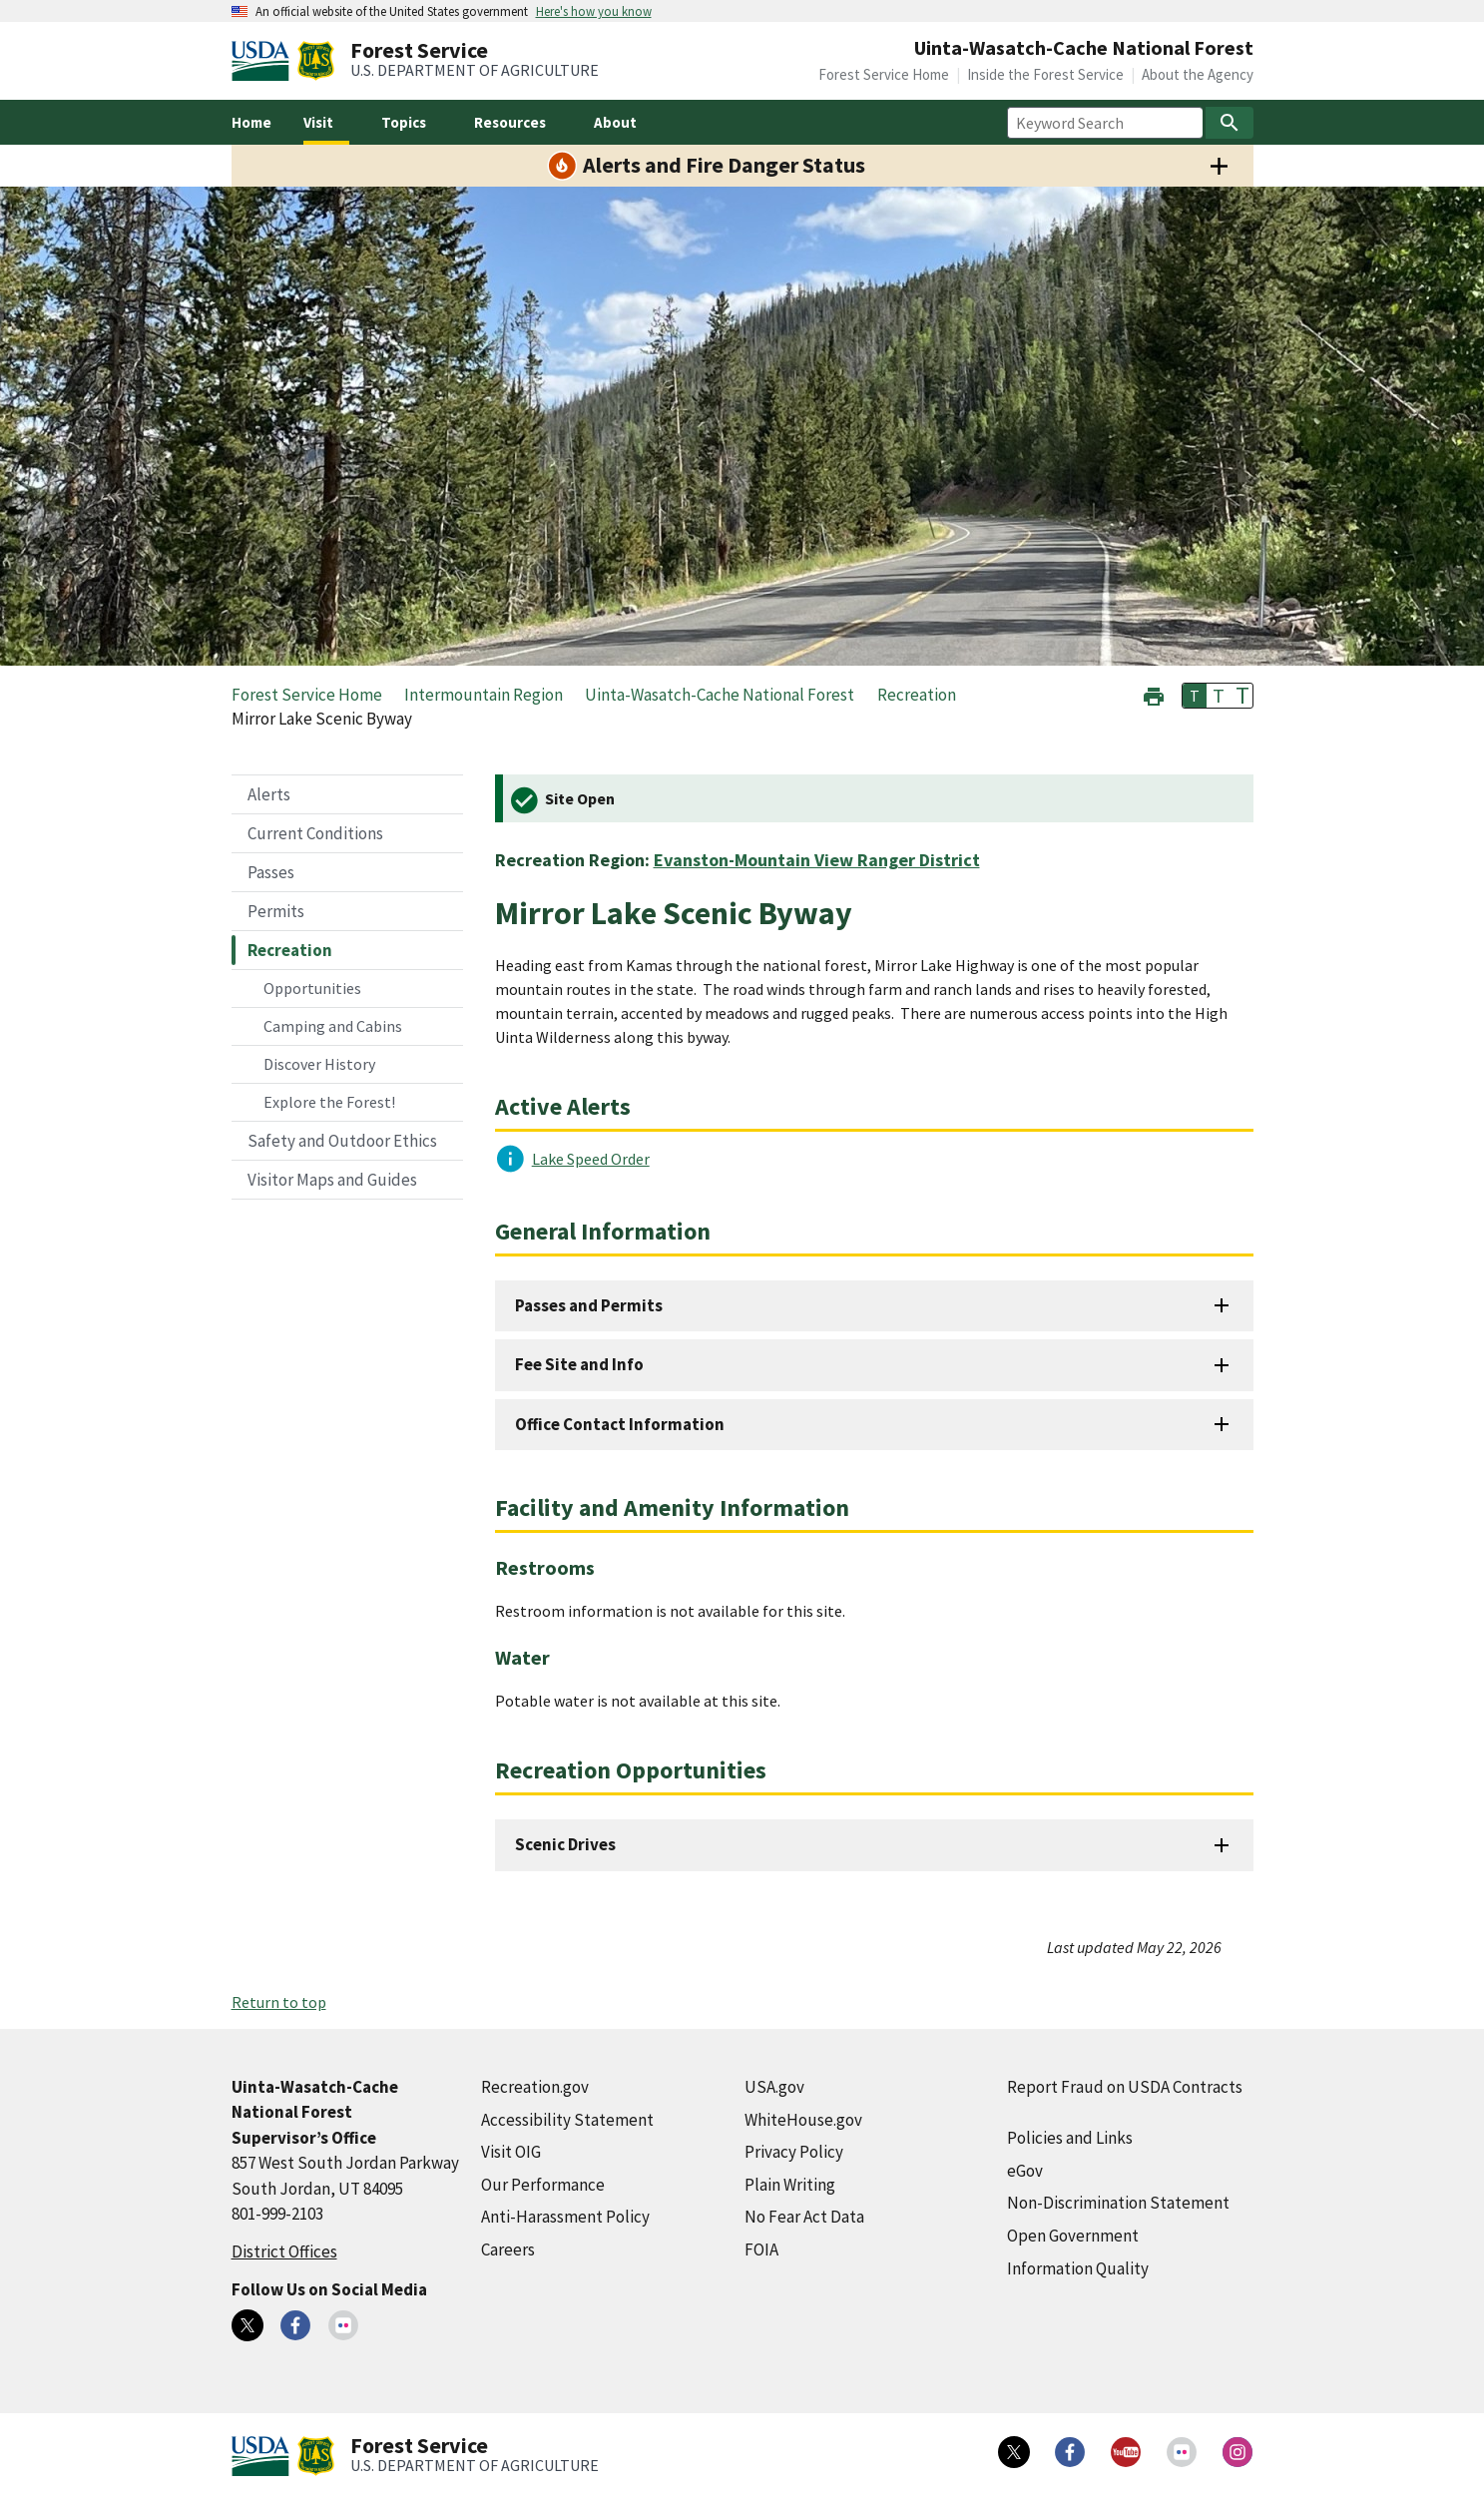  What do you see at coordinates (264, 61) in the screenshot?
I see `[United States Department of Agiculture (external link)]` at bounding box center [264, 61].